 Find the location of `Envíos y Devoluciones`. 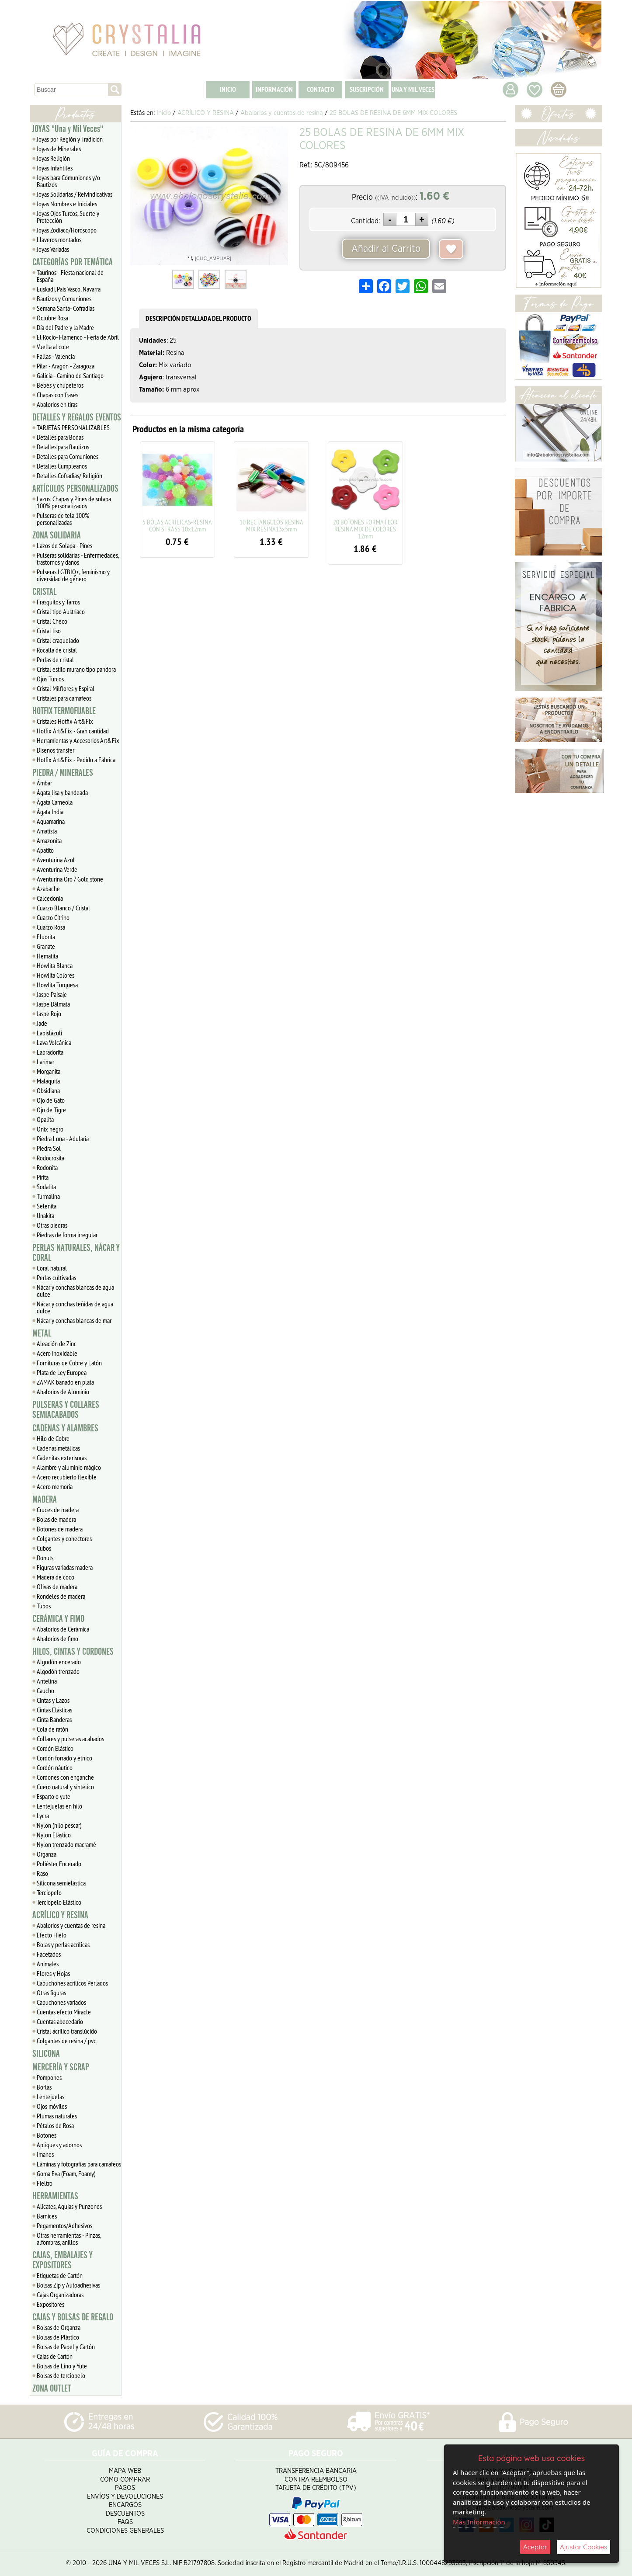

Envíos y Devoluciones is located at coordinates (125, 2496).